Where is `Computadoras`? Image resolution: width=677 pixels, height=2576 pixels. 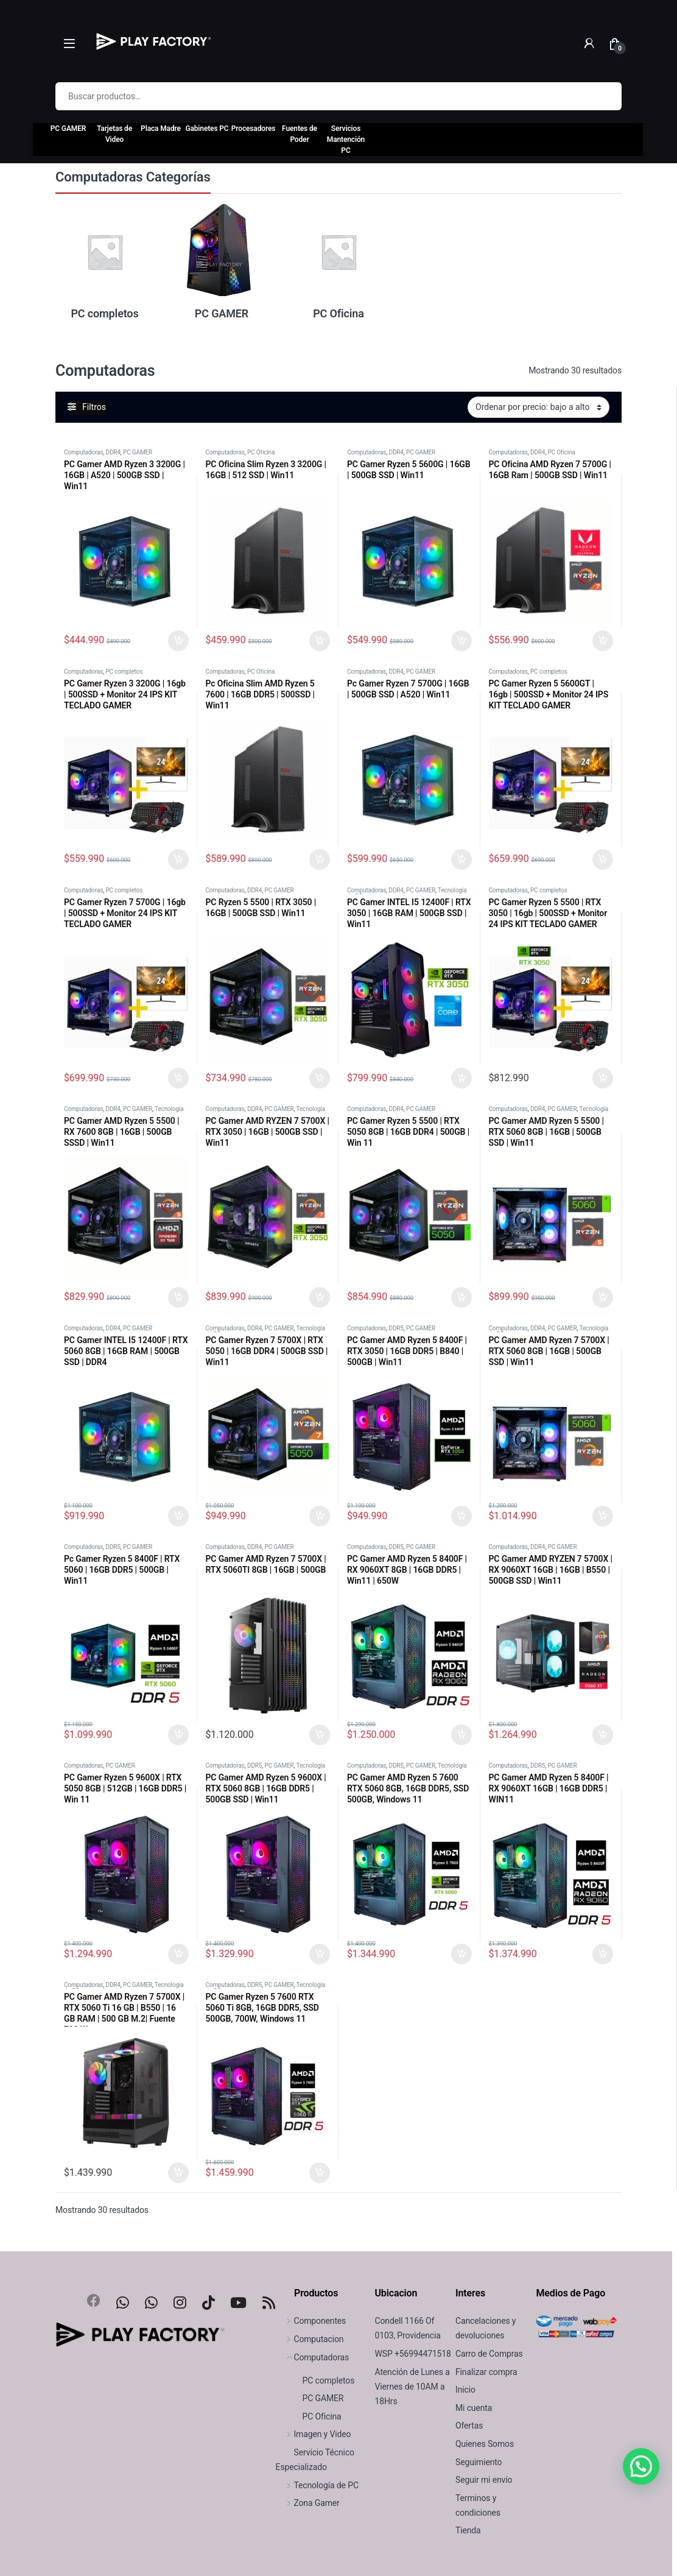 Computadoras is located at coordinates (83, 452).